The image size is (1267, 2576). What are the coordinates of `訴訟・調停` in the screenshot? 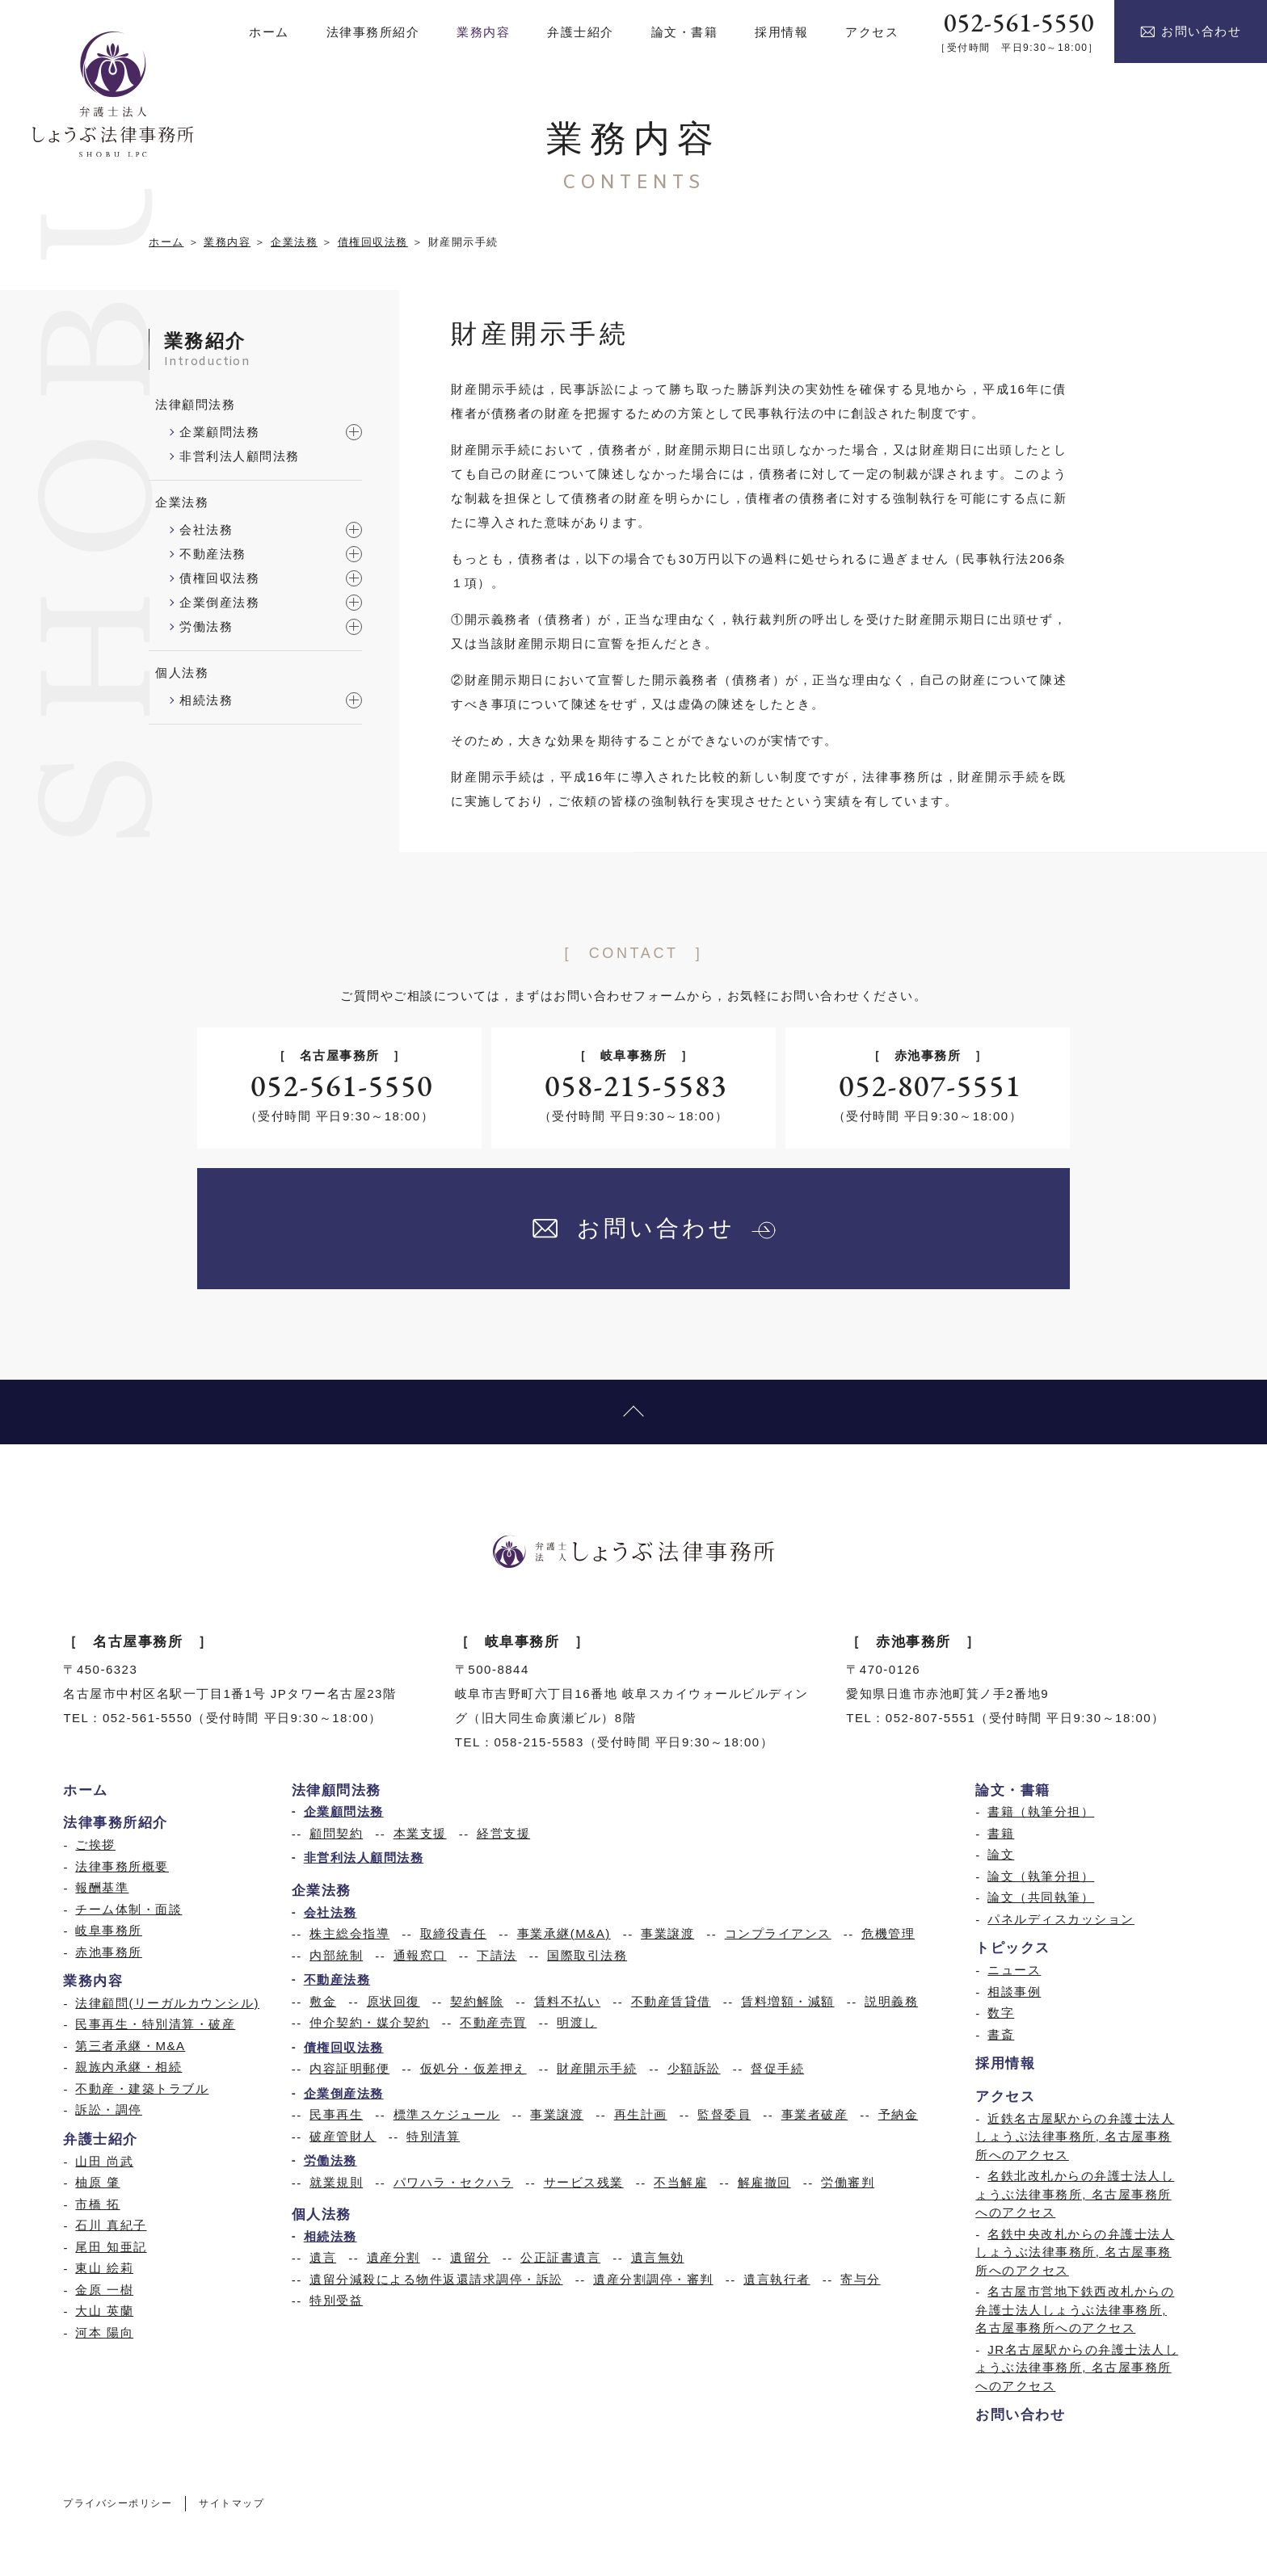 It's located at (108, 2109).